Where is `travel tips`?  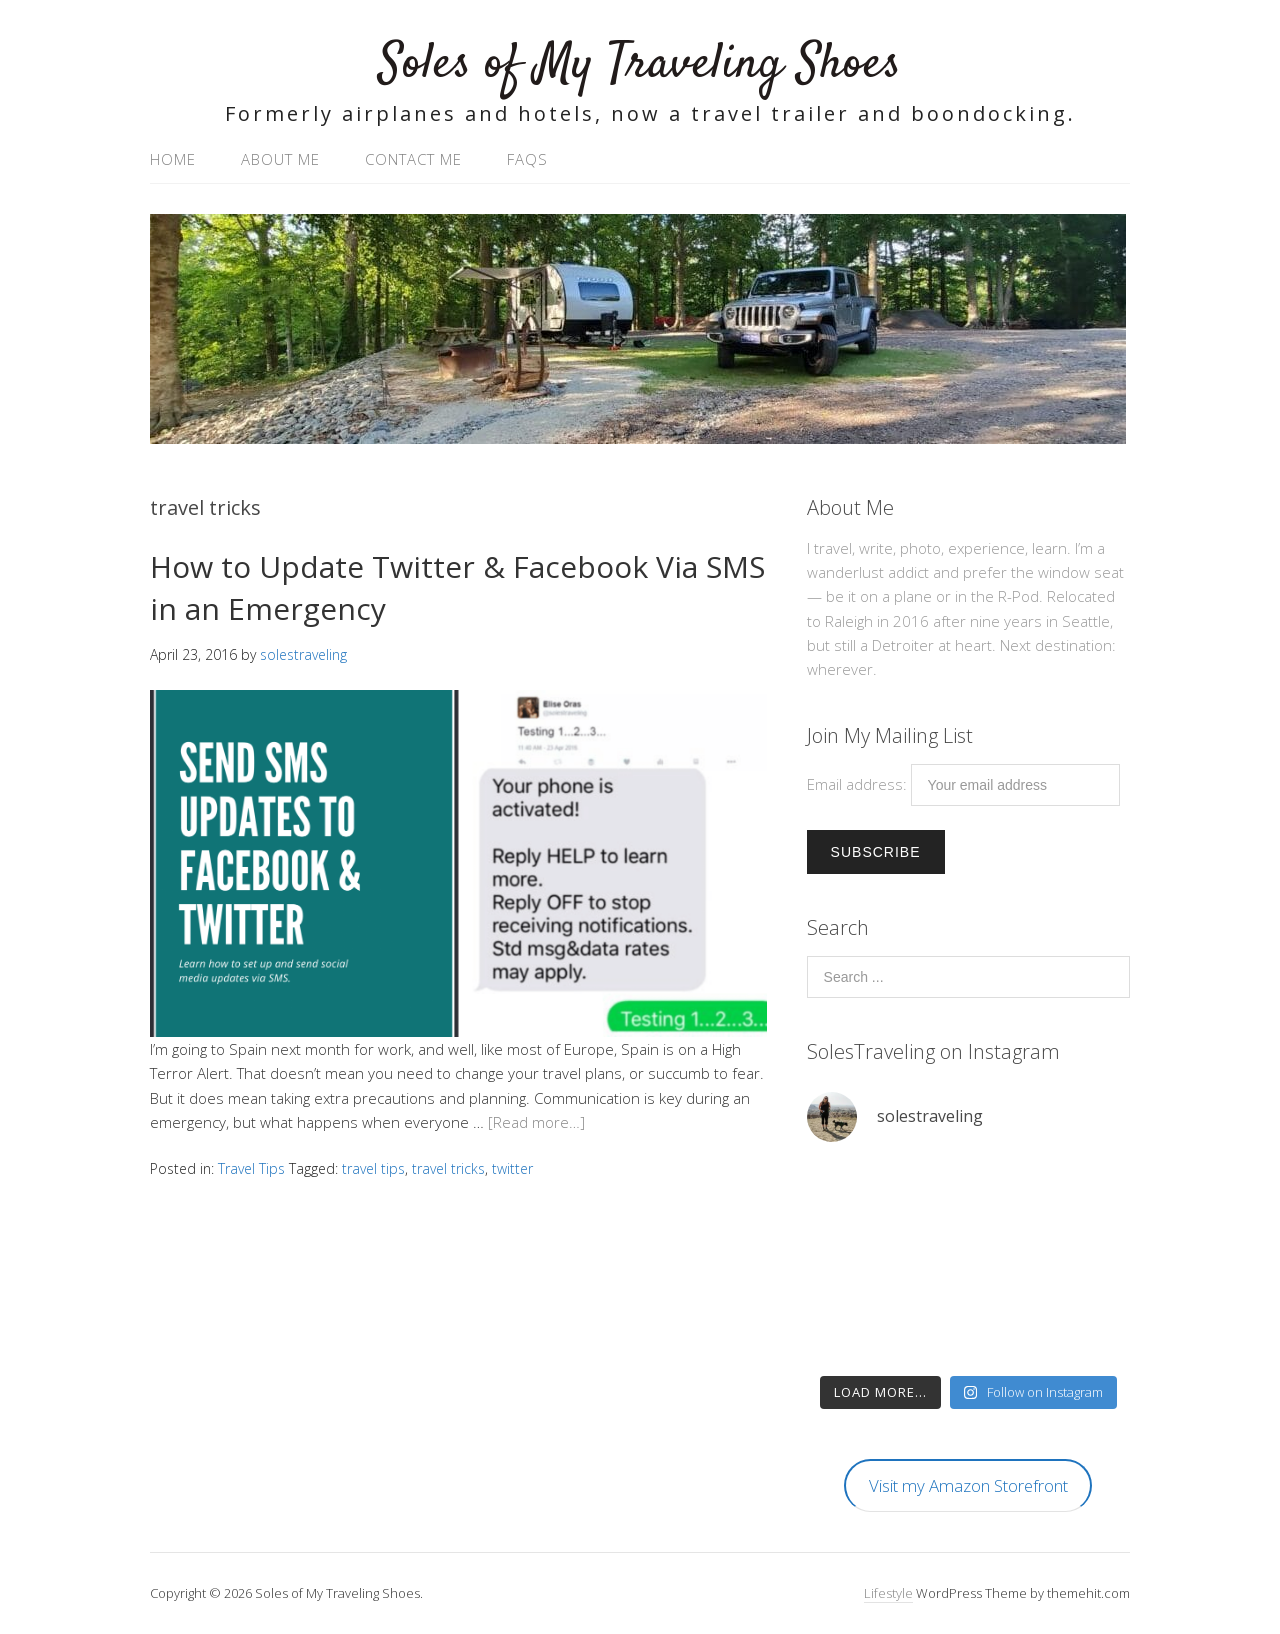
travel tips is located at coordinates (373, 1168).